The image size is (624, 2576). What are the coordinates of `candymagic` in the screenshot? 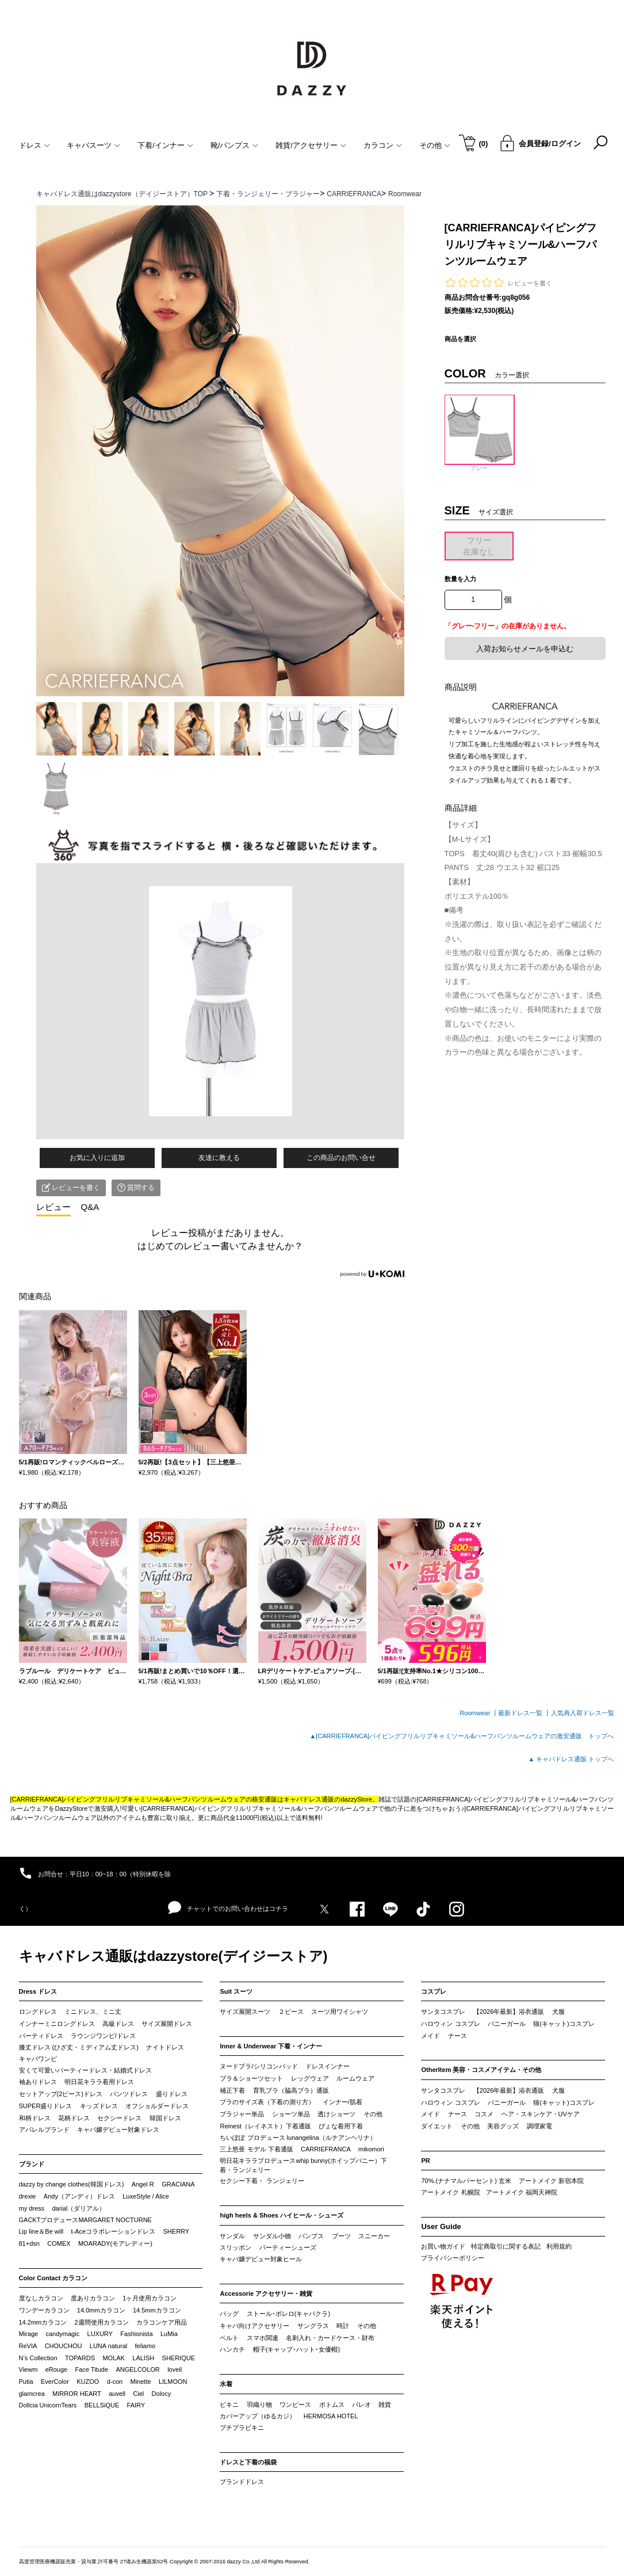 It's located at (62, 2333).